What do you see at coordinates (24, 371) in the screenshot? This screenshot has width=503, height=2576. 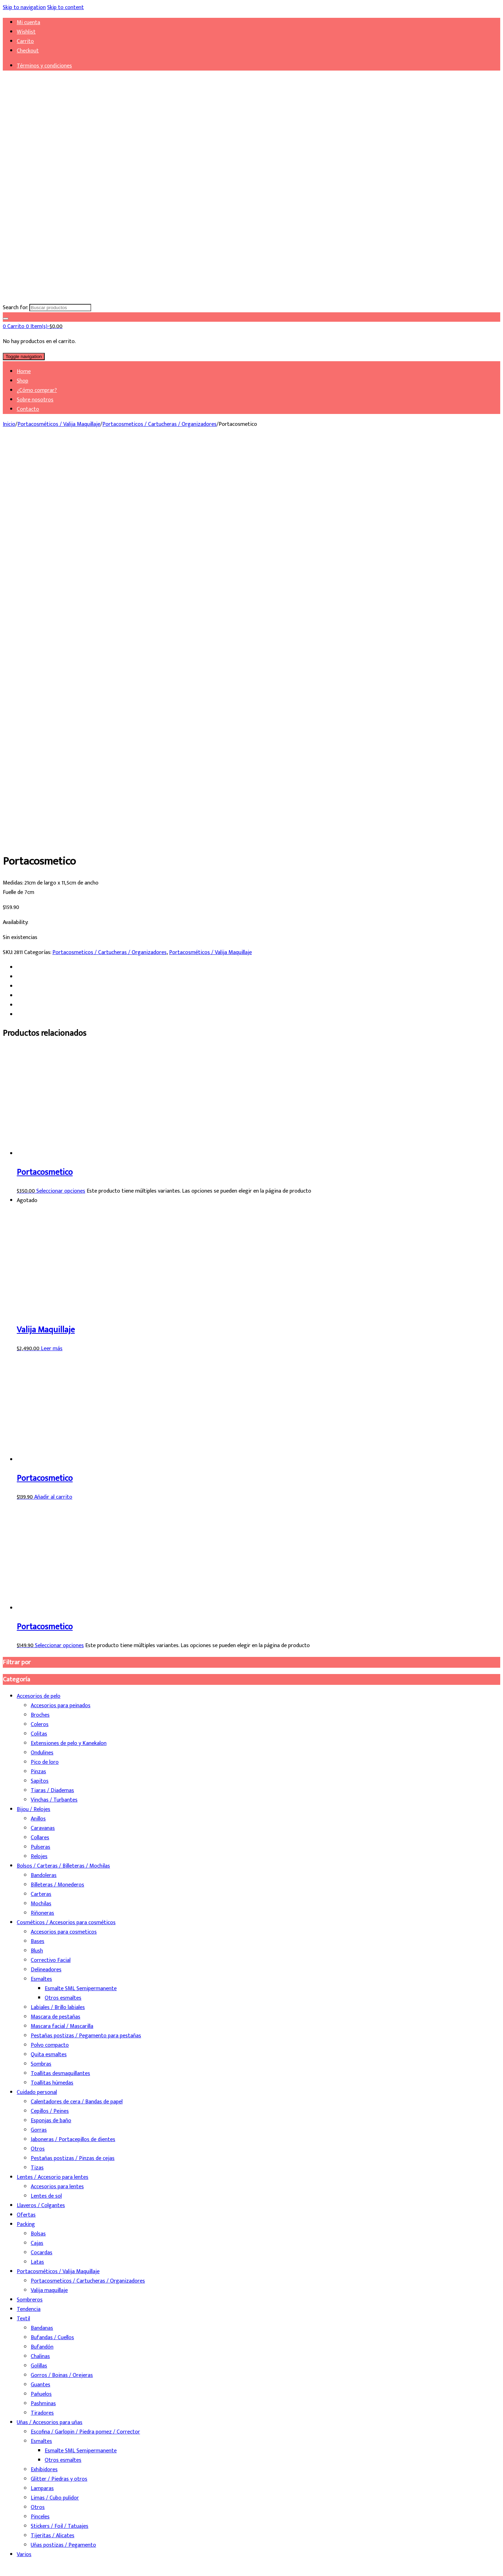 I see `Home` at bounding box center [24, 371].